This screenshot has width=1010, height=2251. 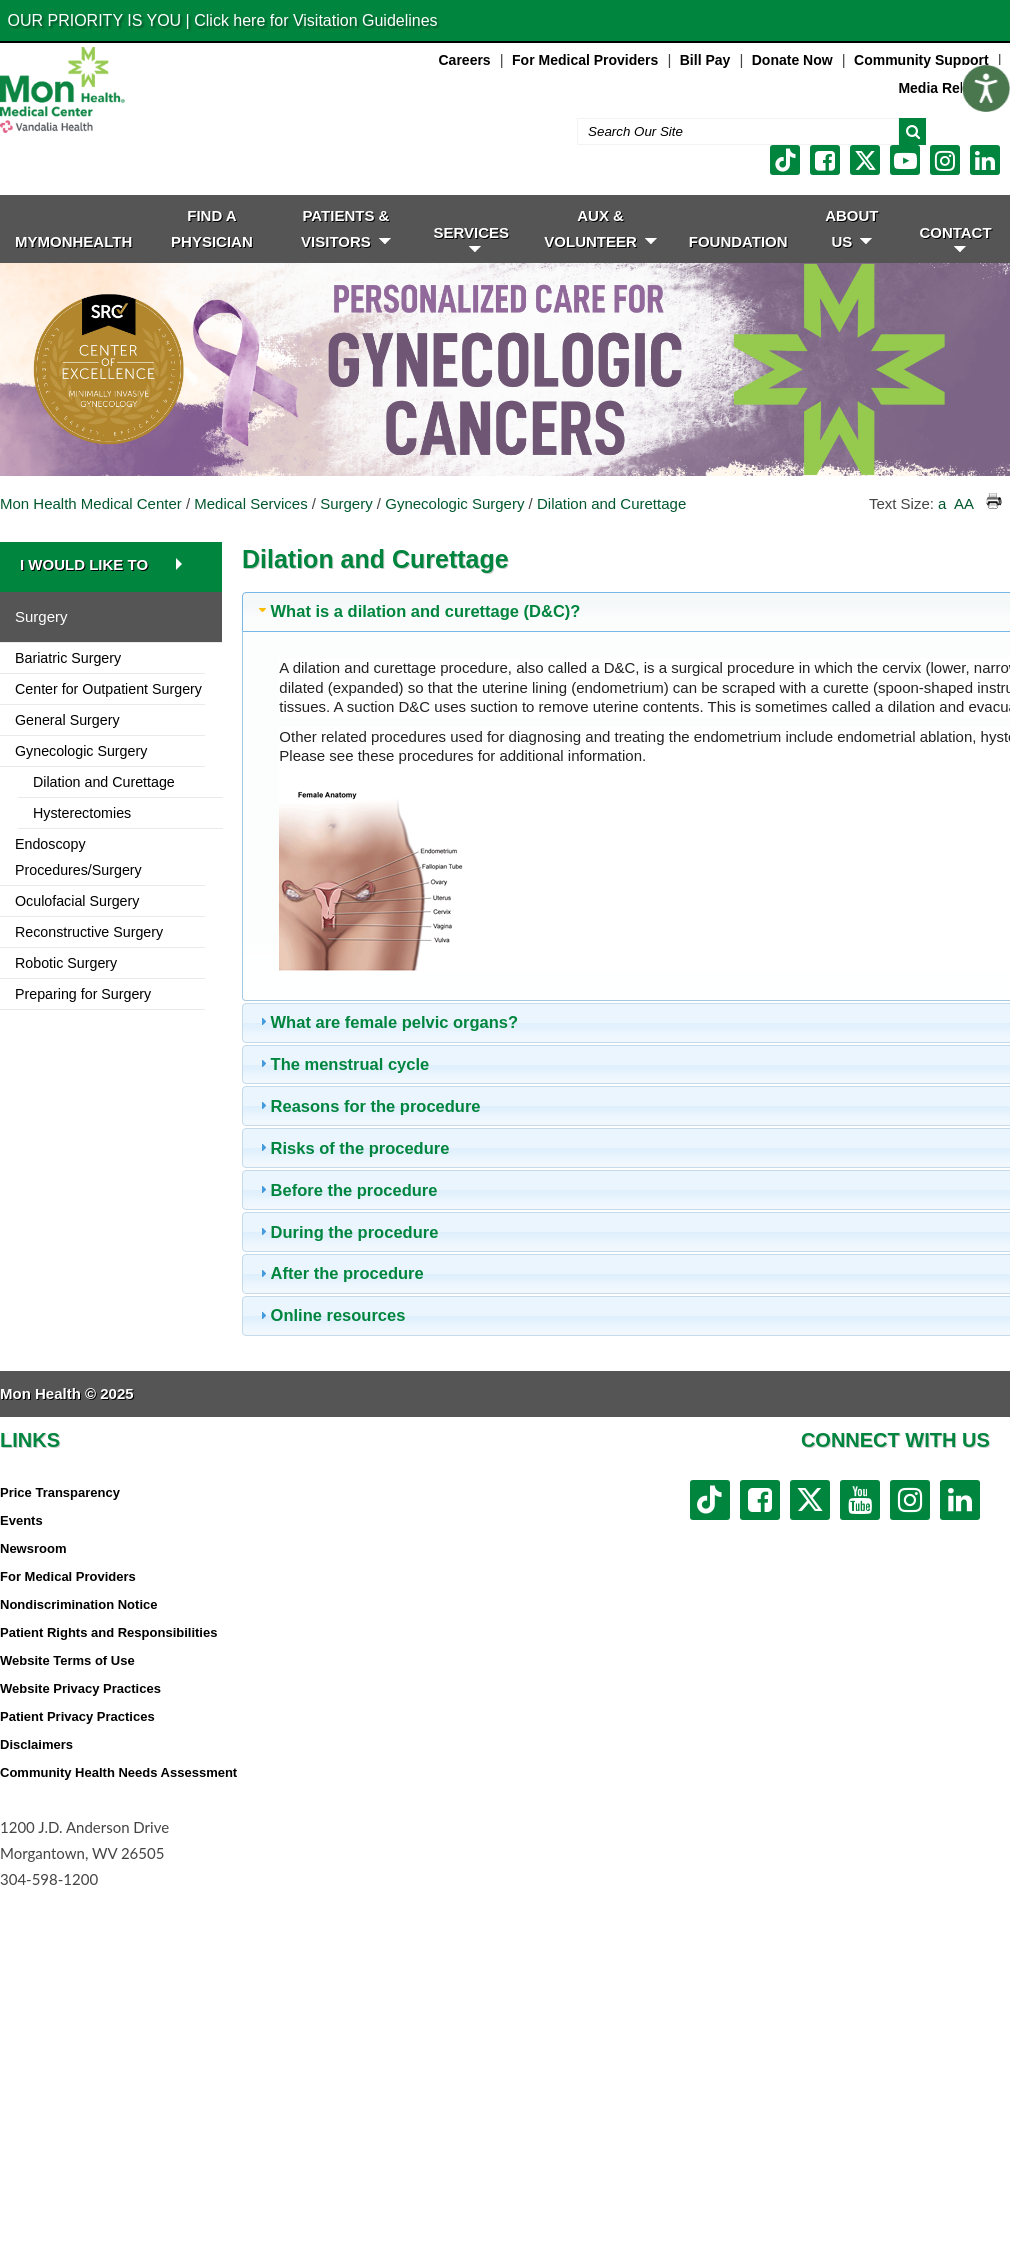 I want to click on Mon Health Medical Center, so click(x=91, y=503).